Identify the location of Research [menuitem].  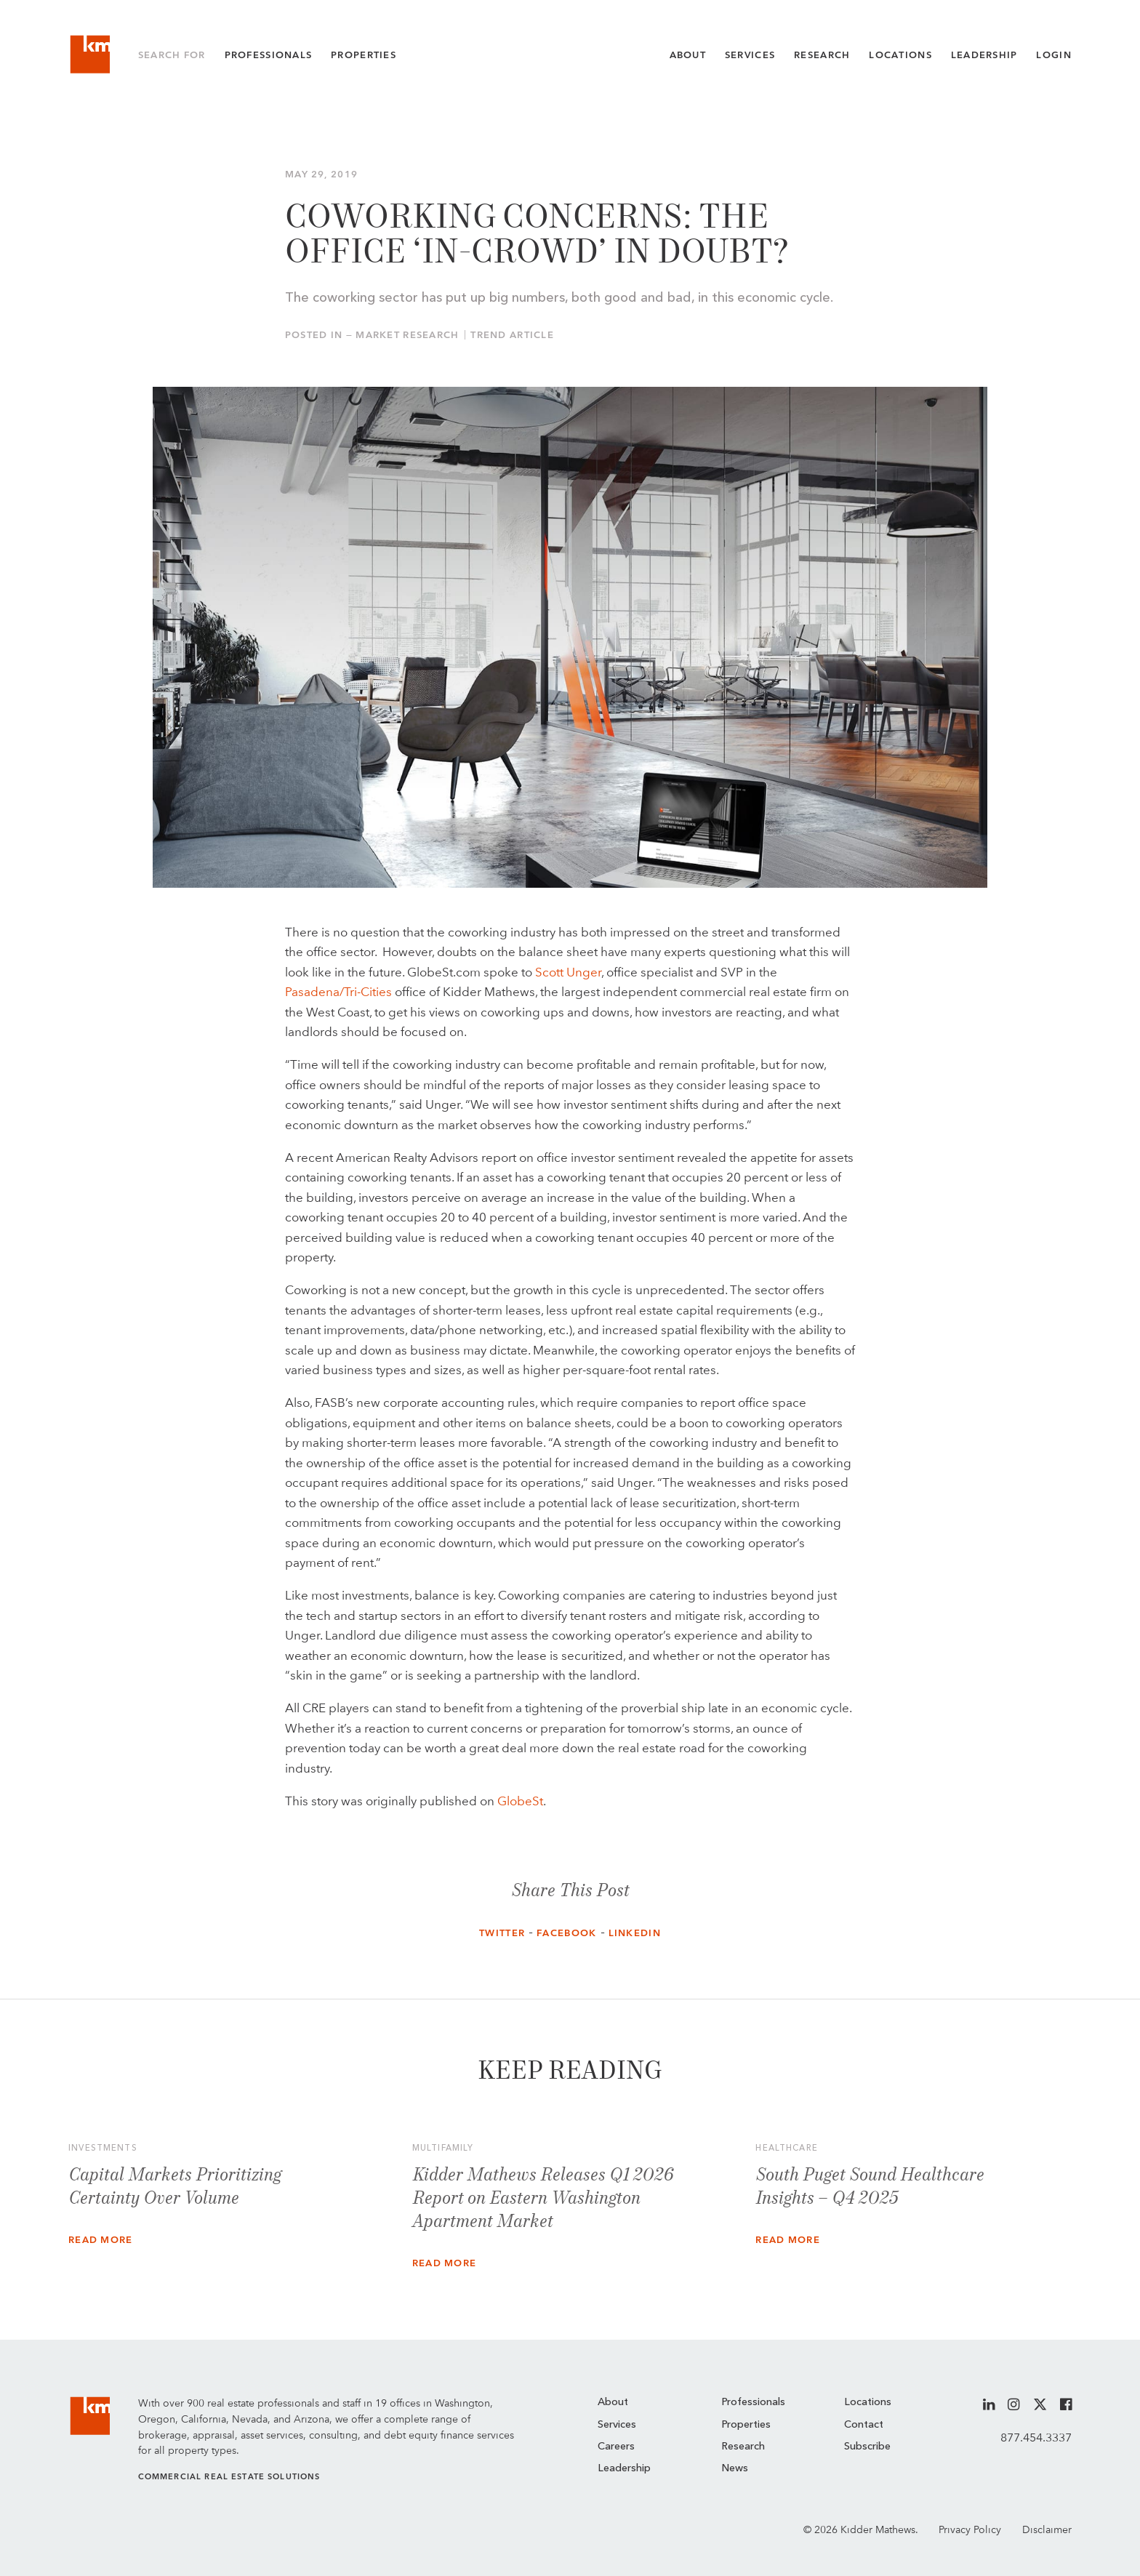
(743, 2446).